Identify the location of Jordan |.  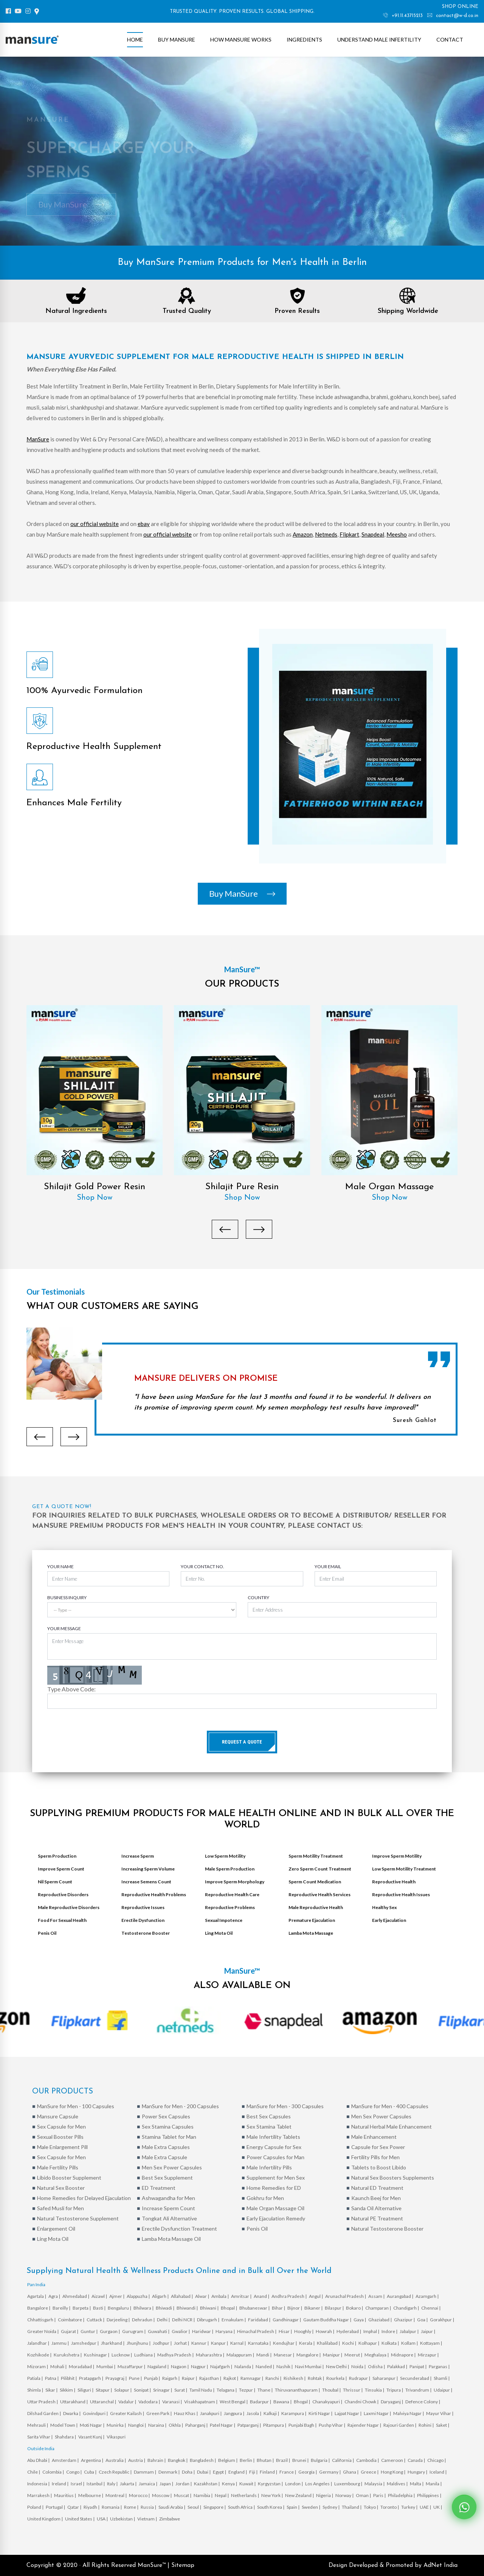
(183, 2483).